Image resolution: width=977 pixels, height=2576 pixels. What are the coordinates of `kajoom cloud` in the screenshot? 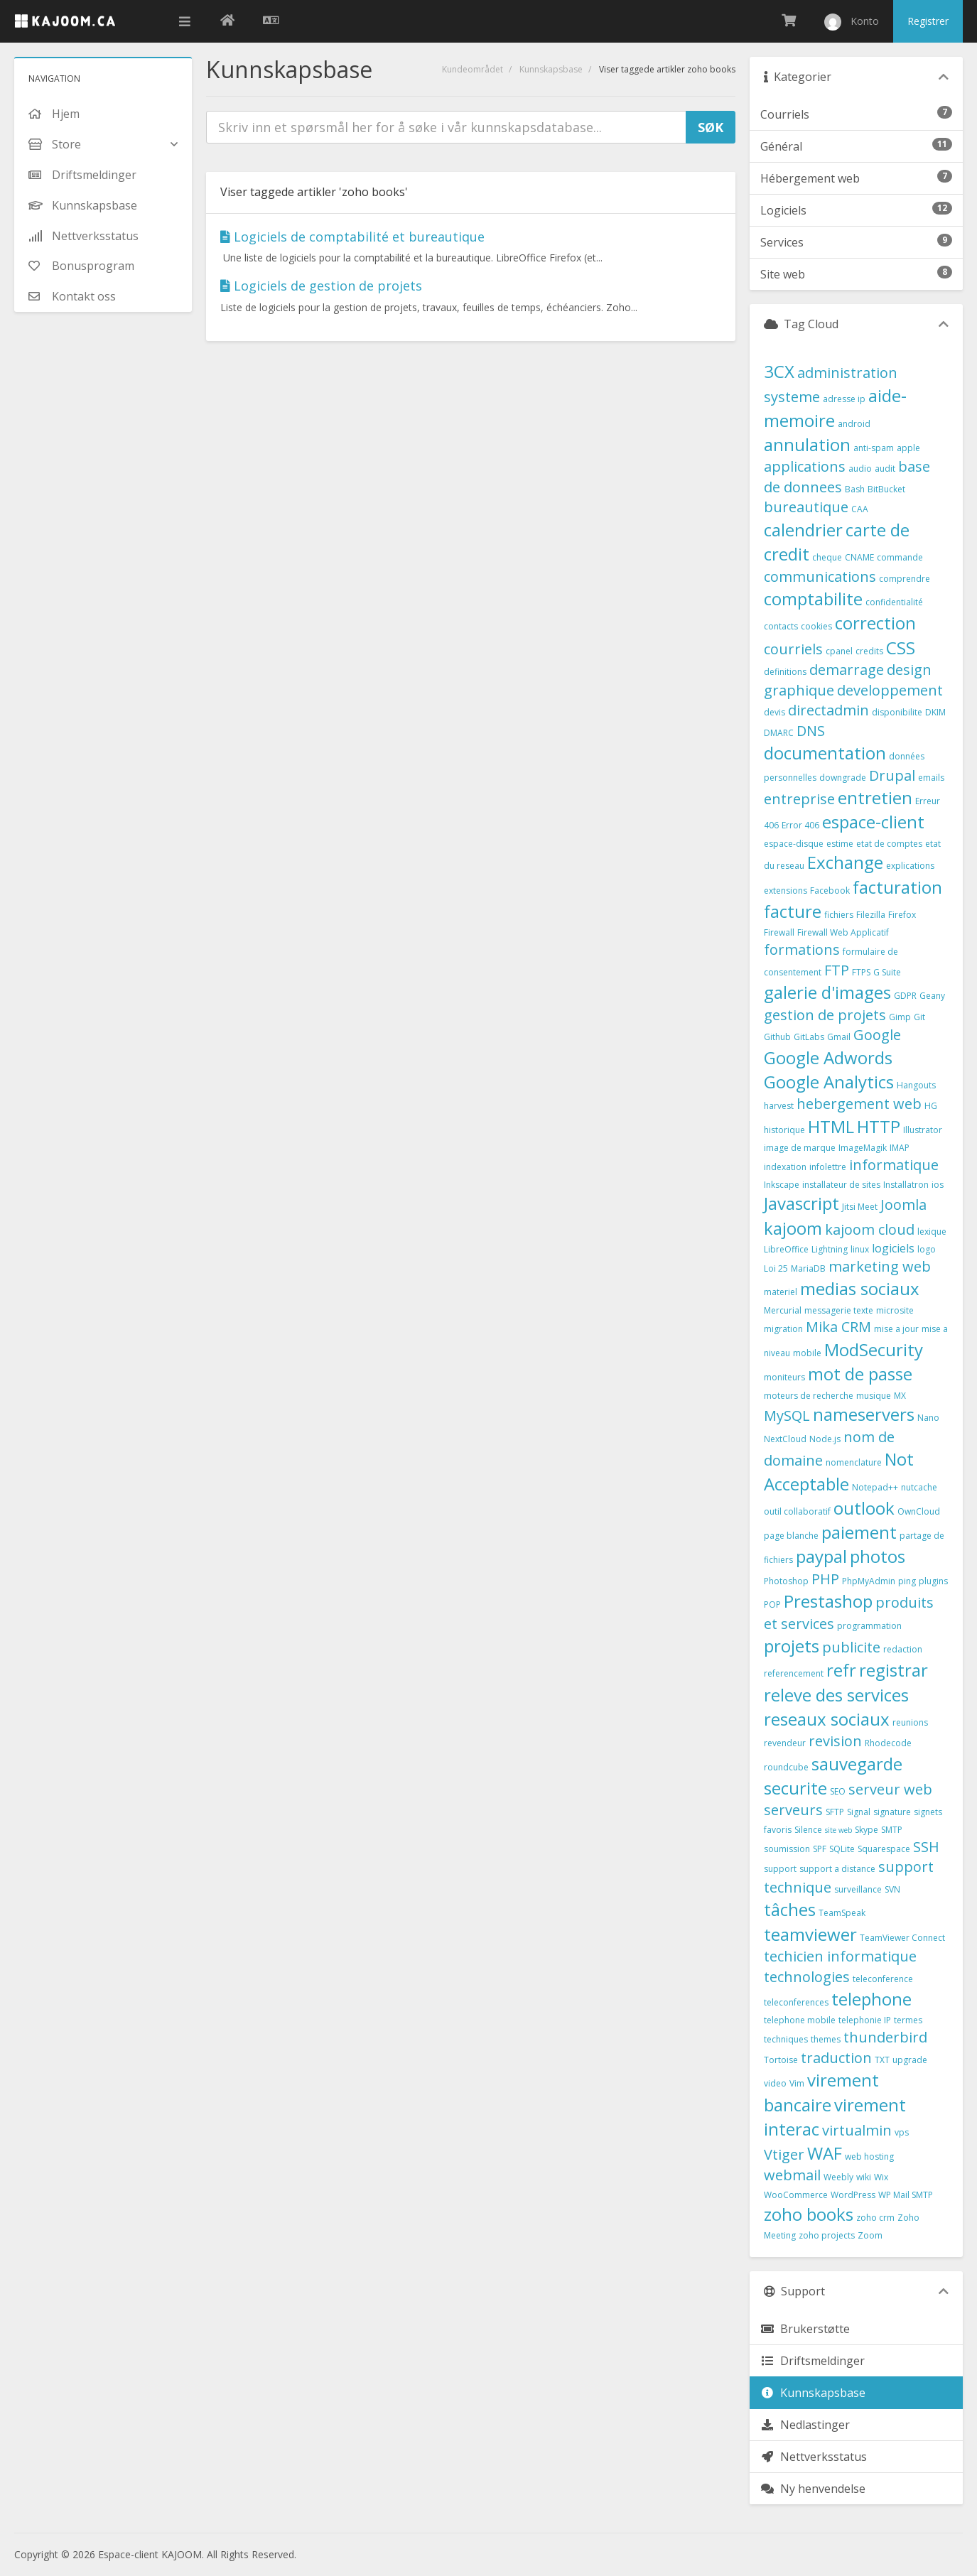 It's located at (869, 1229).